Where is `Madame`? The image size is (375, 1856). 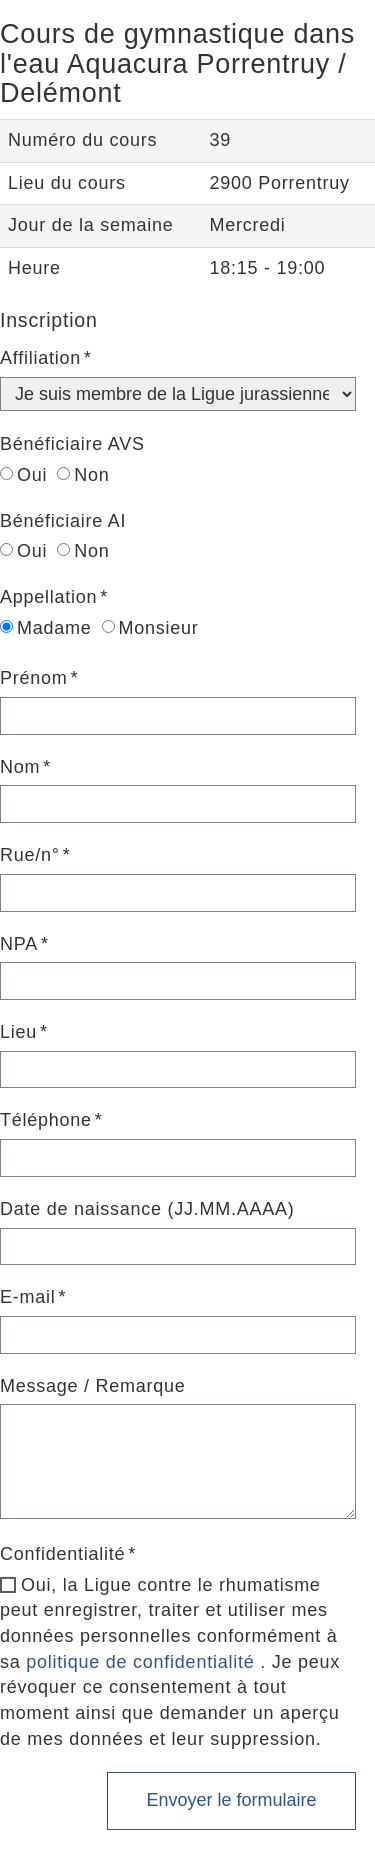 Madame is located at coordinates (46, 628).